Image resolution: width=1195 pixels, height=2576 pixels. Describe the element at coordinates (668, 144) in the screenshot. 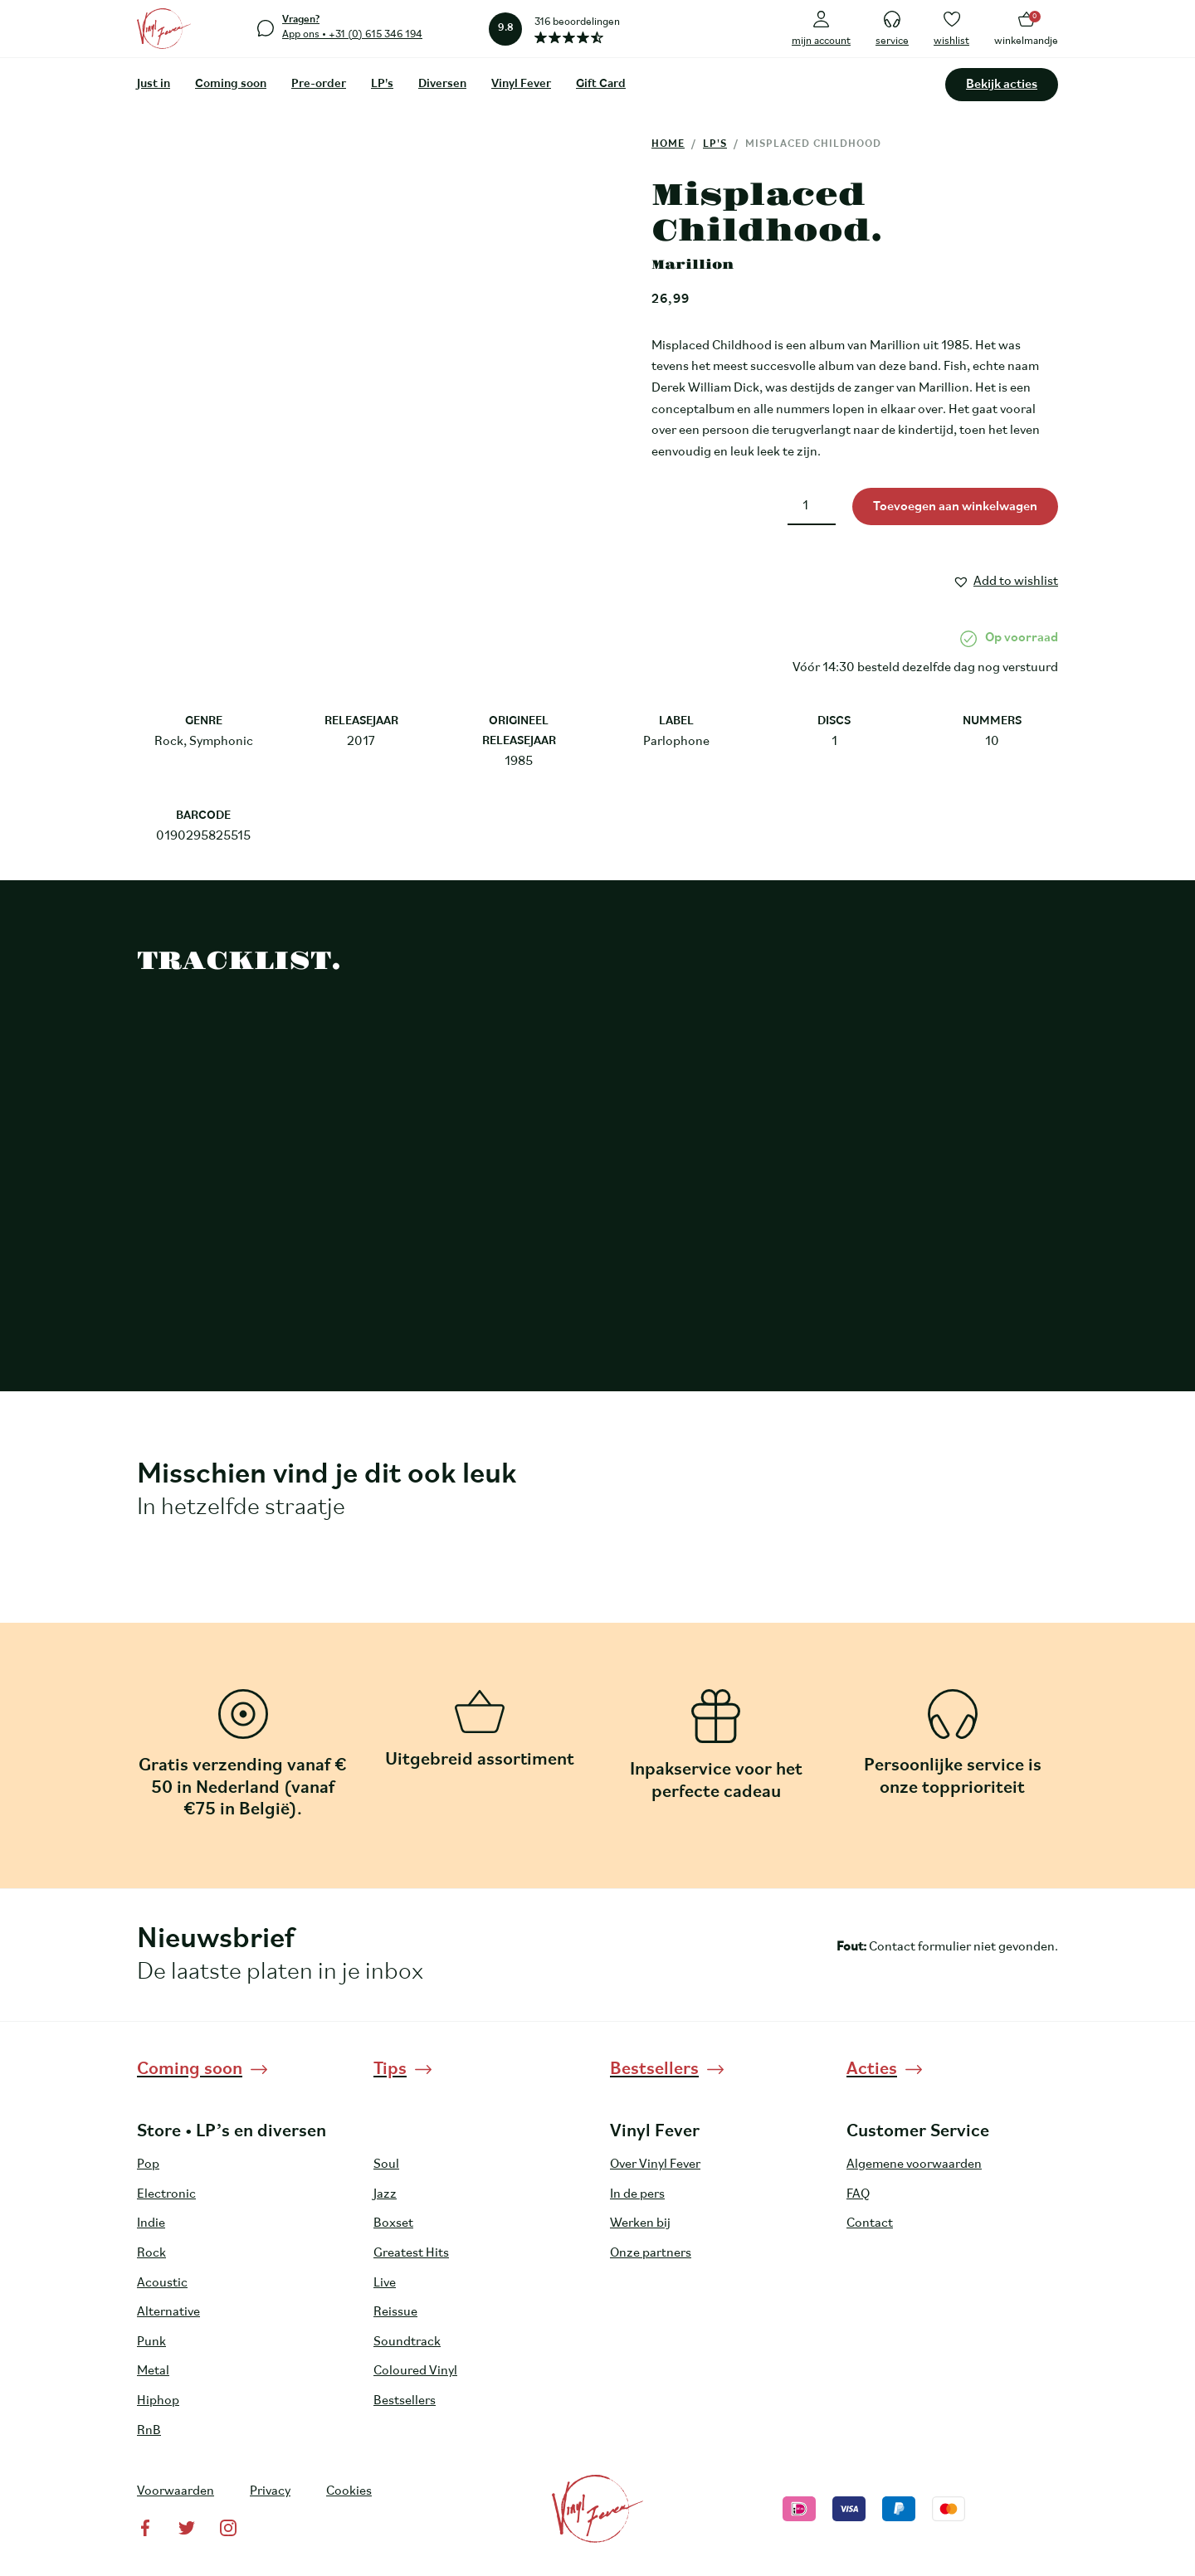

I see `Home` at that location.